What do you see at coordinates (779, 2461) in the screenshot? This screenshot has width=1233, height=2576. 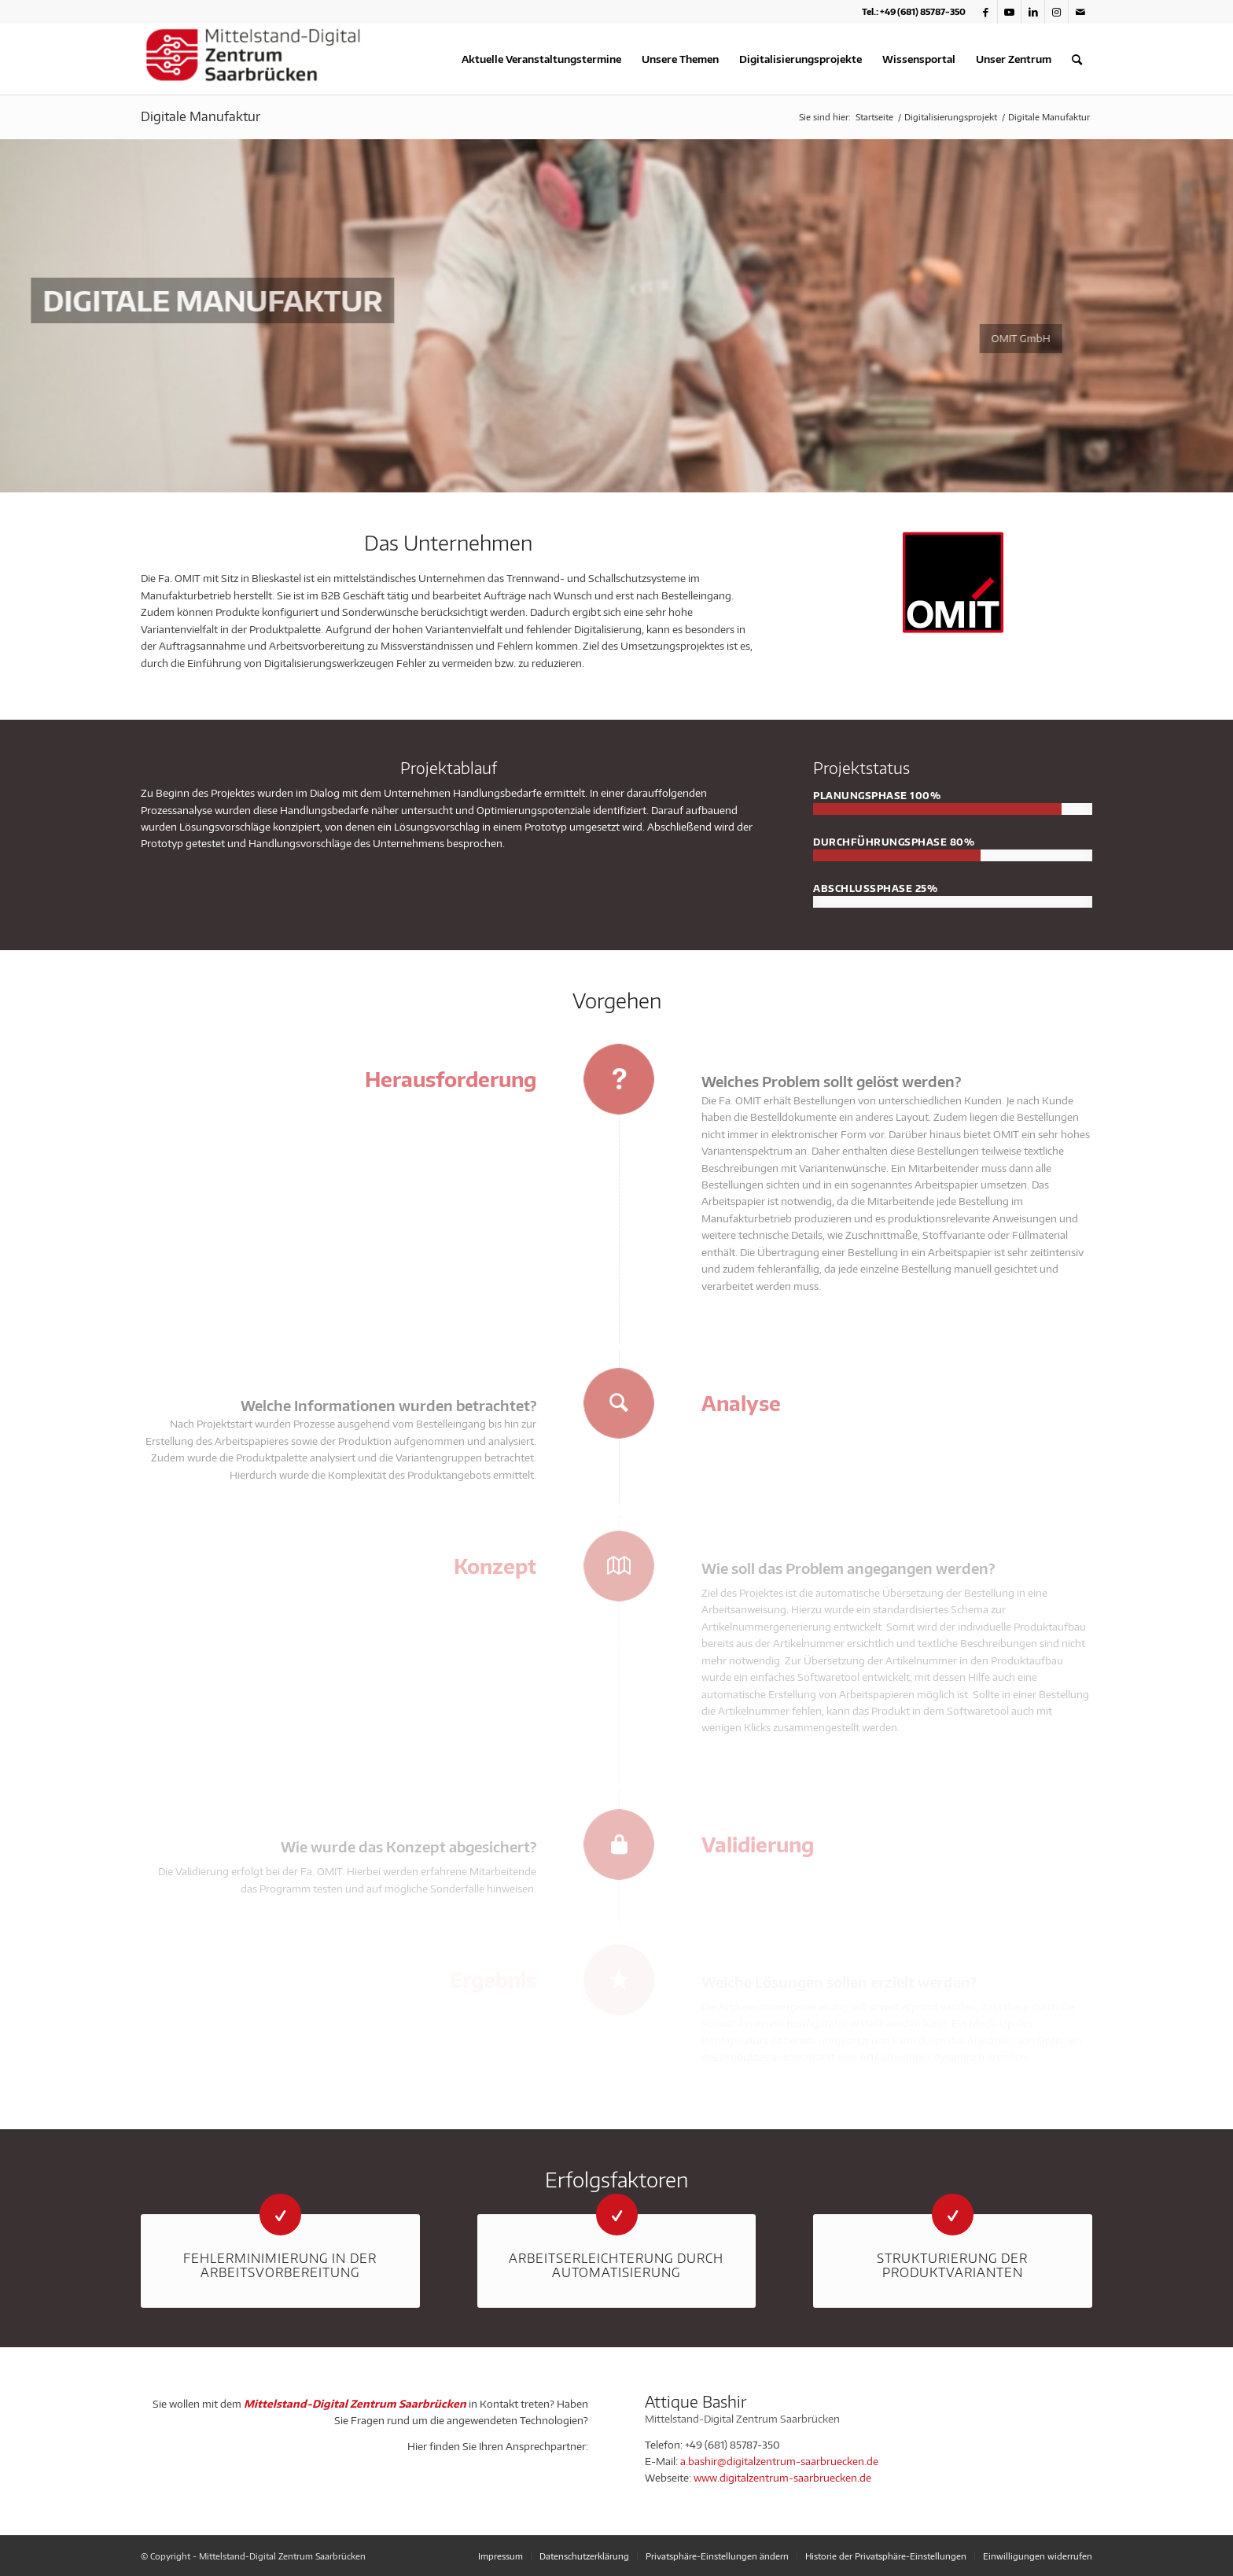 I see `a.bashir@digitalzentrum-saarbruecken.de` at bounding box center [779, 2461].